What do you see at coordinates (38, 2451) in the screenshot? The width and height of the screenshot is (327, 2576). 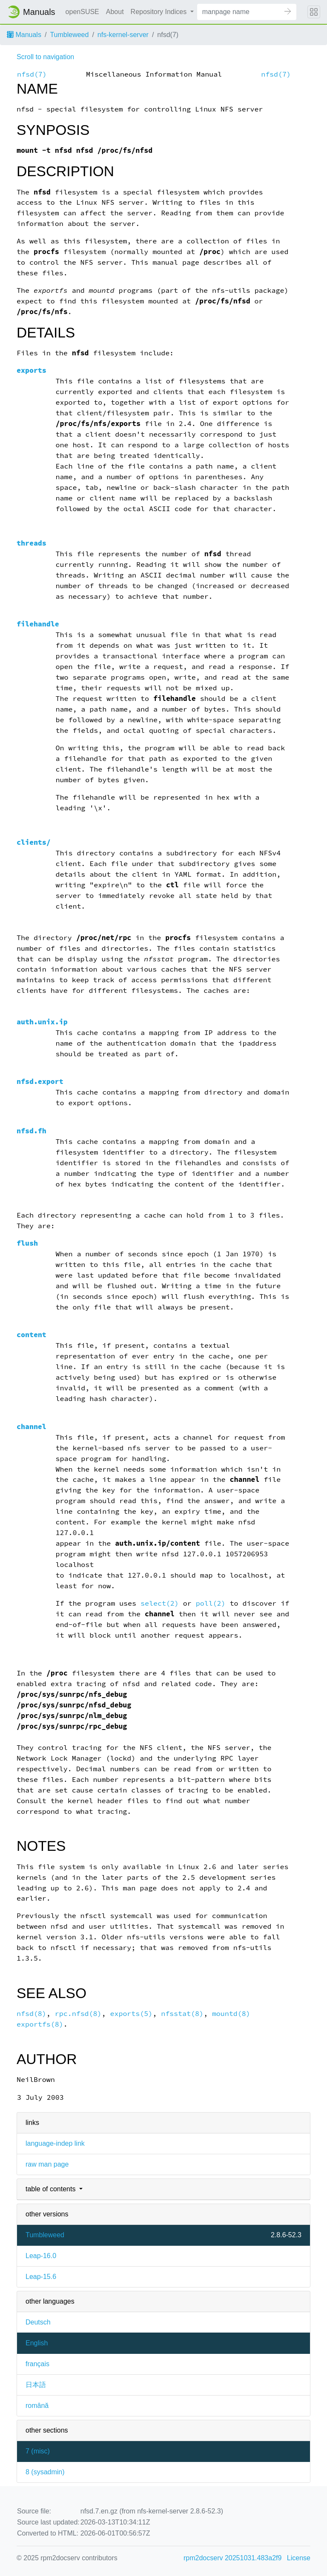 I see `7 ()` at bounding box center [38, 2451].